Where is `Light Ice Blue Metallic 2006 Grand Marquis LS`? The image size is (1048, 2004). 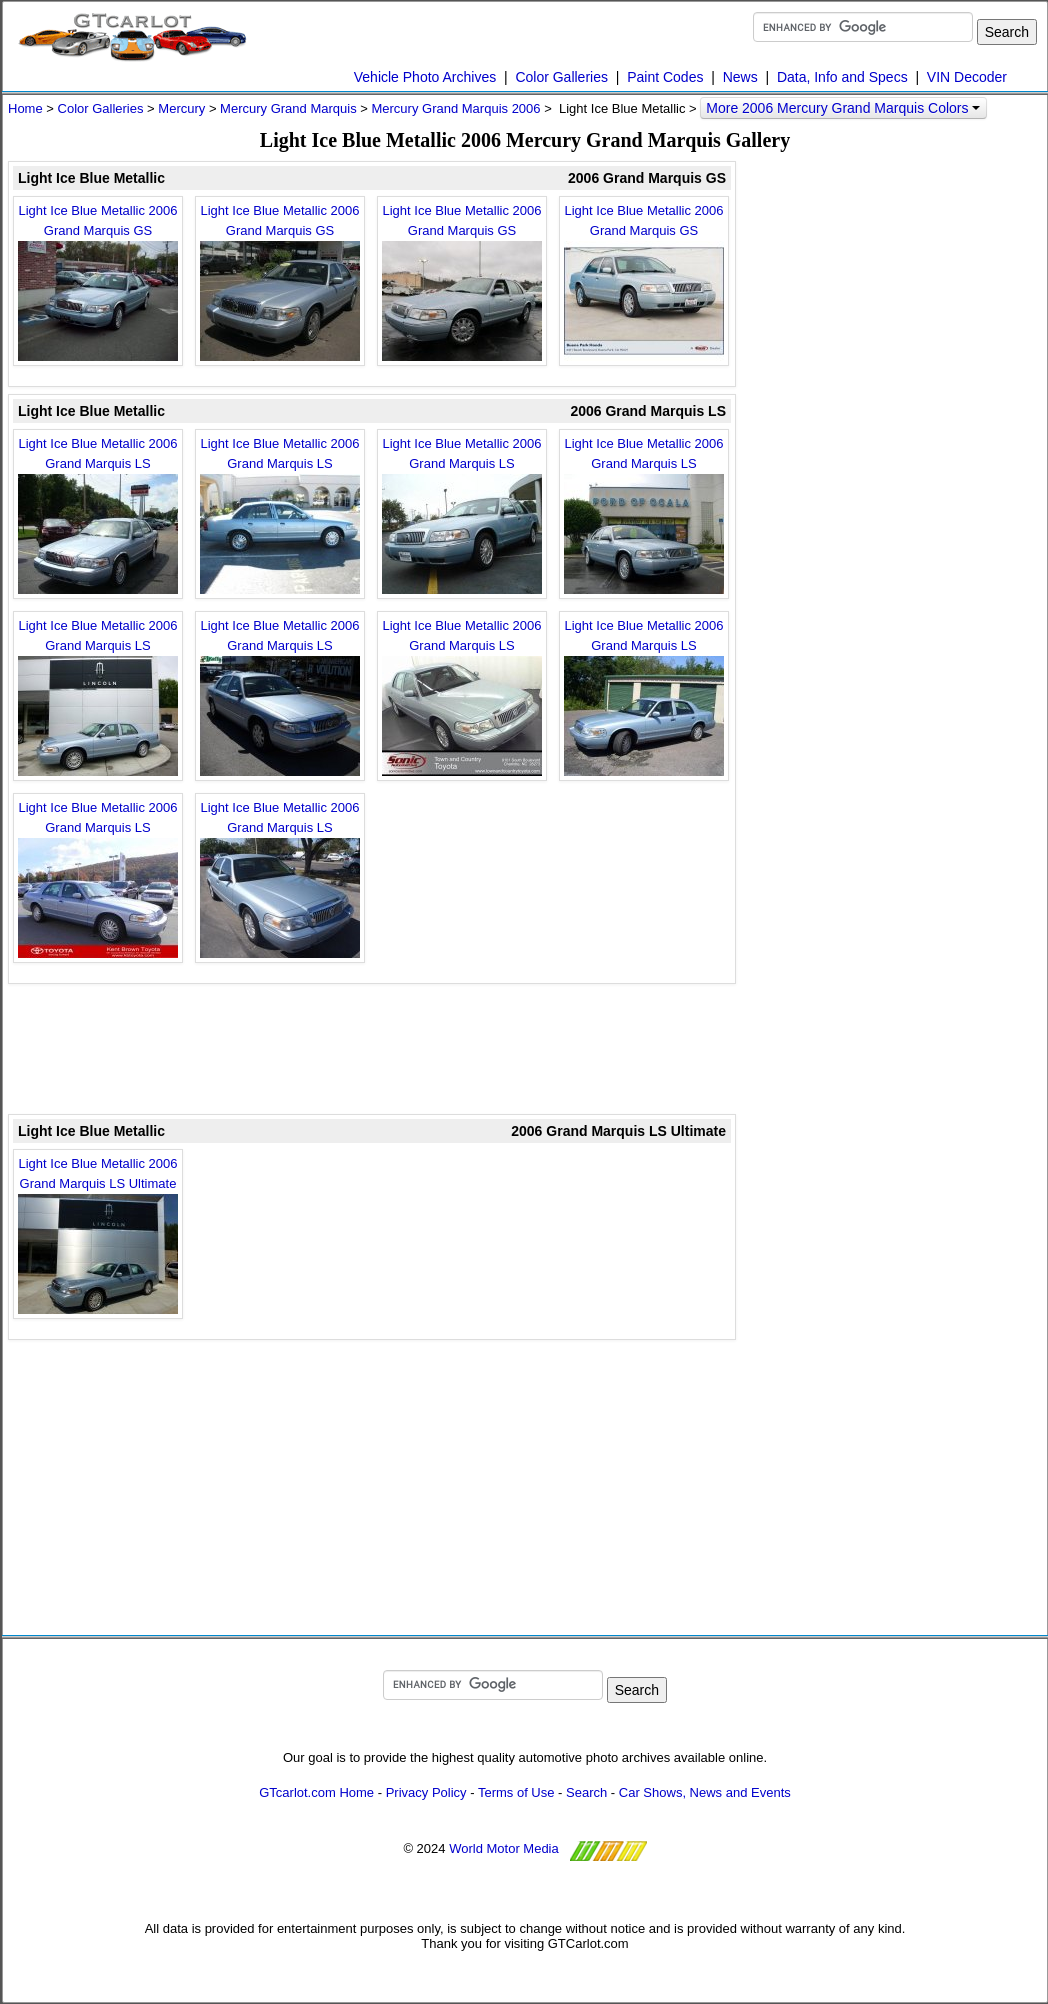 Light Ice Blue Metallic 2006 Grand Marquis LS is located at coordinates (98, 515).